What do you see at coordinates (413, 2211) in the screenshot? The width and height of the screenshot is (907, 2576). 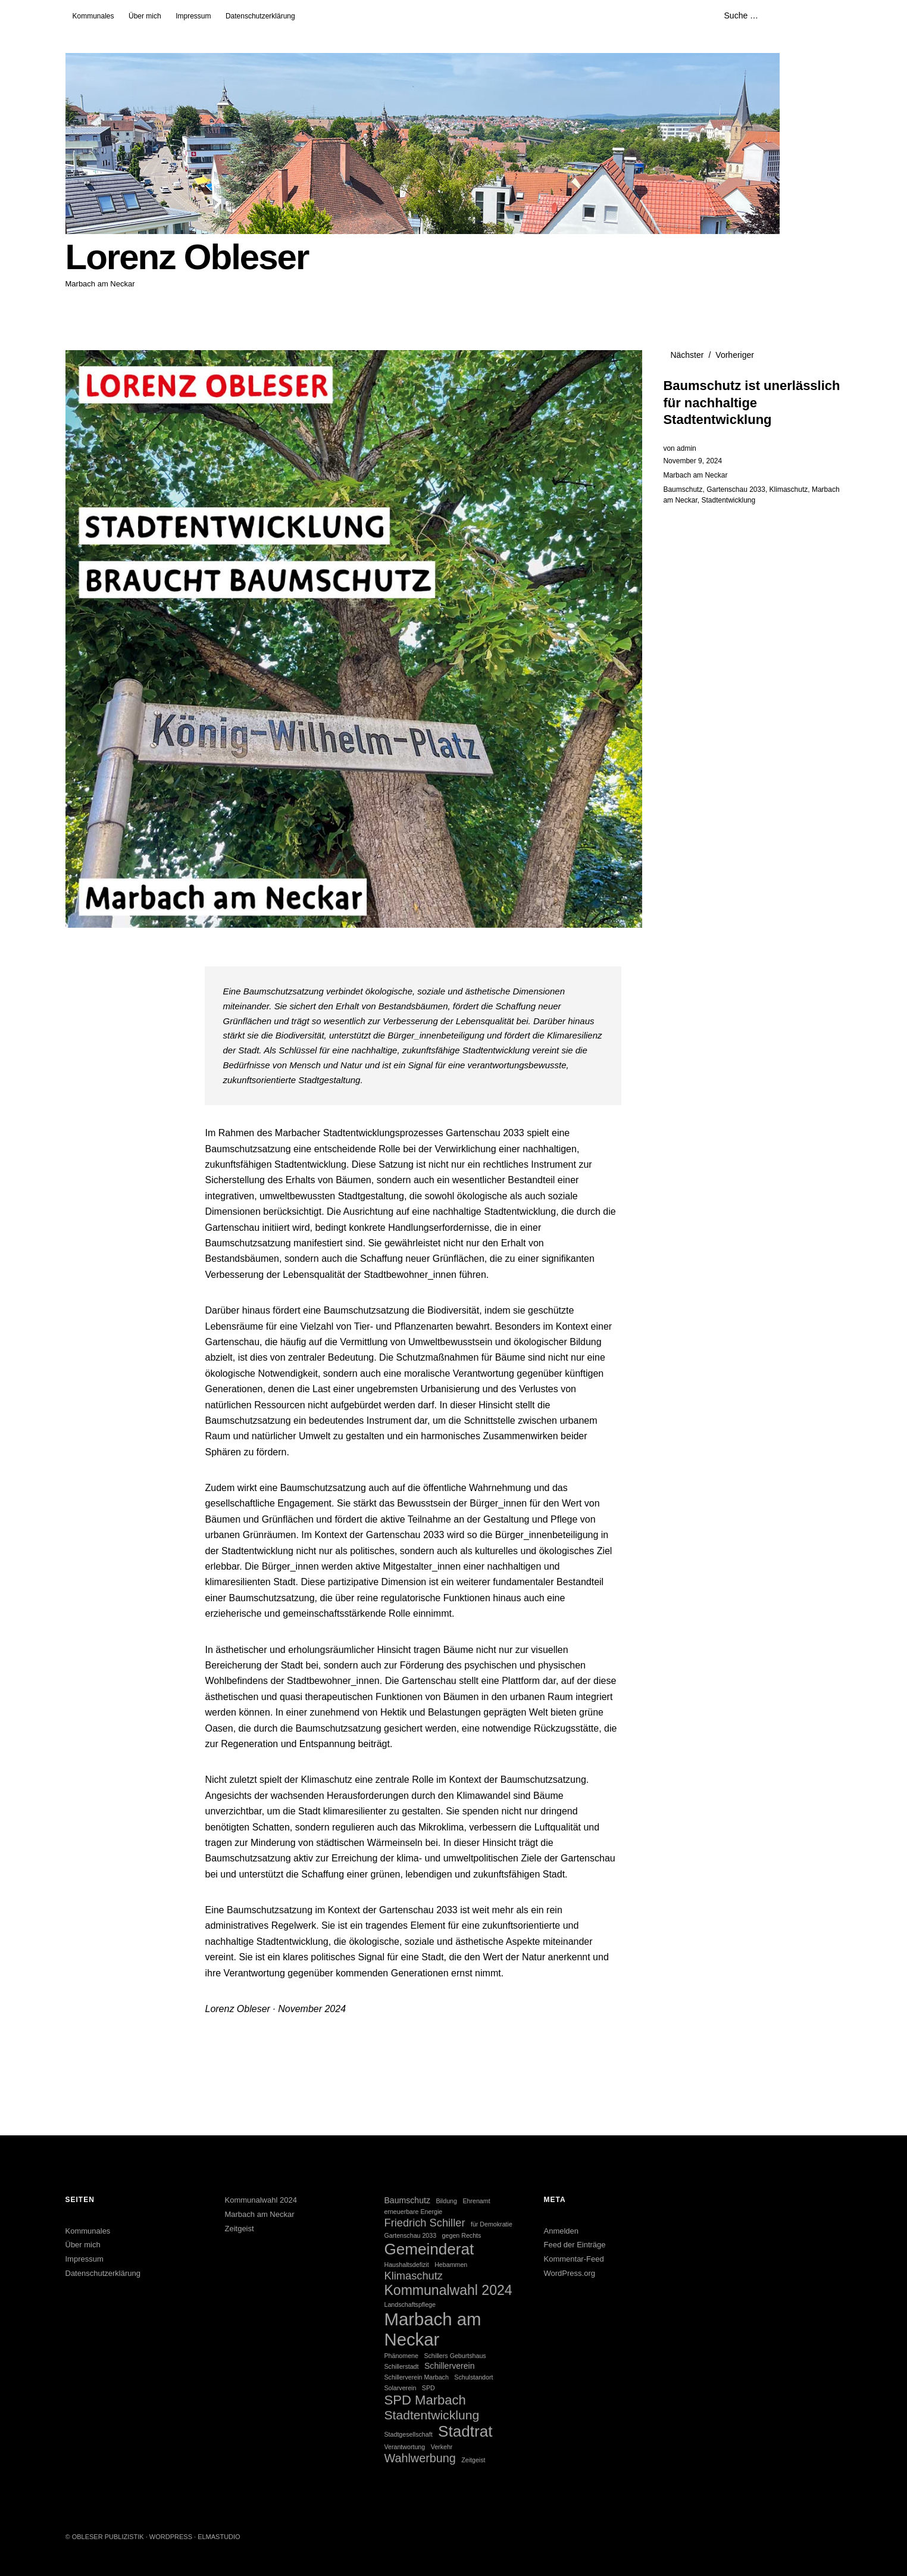 I see `erneuerbare Energie [erneuerbare Energie (1 Eintrag)]` at bounding box center [413, 2211].